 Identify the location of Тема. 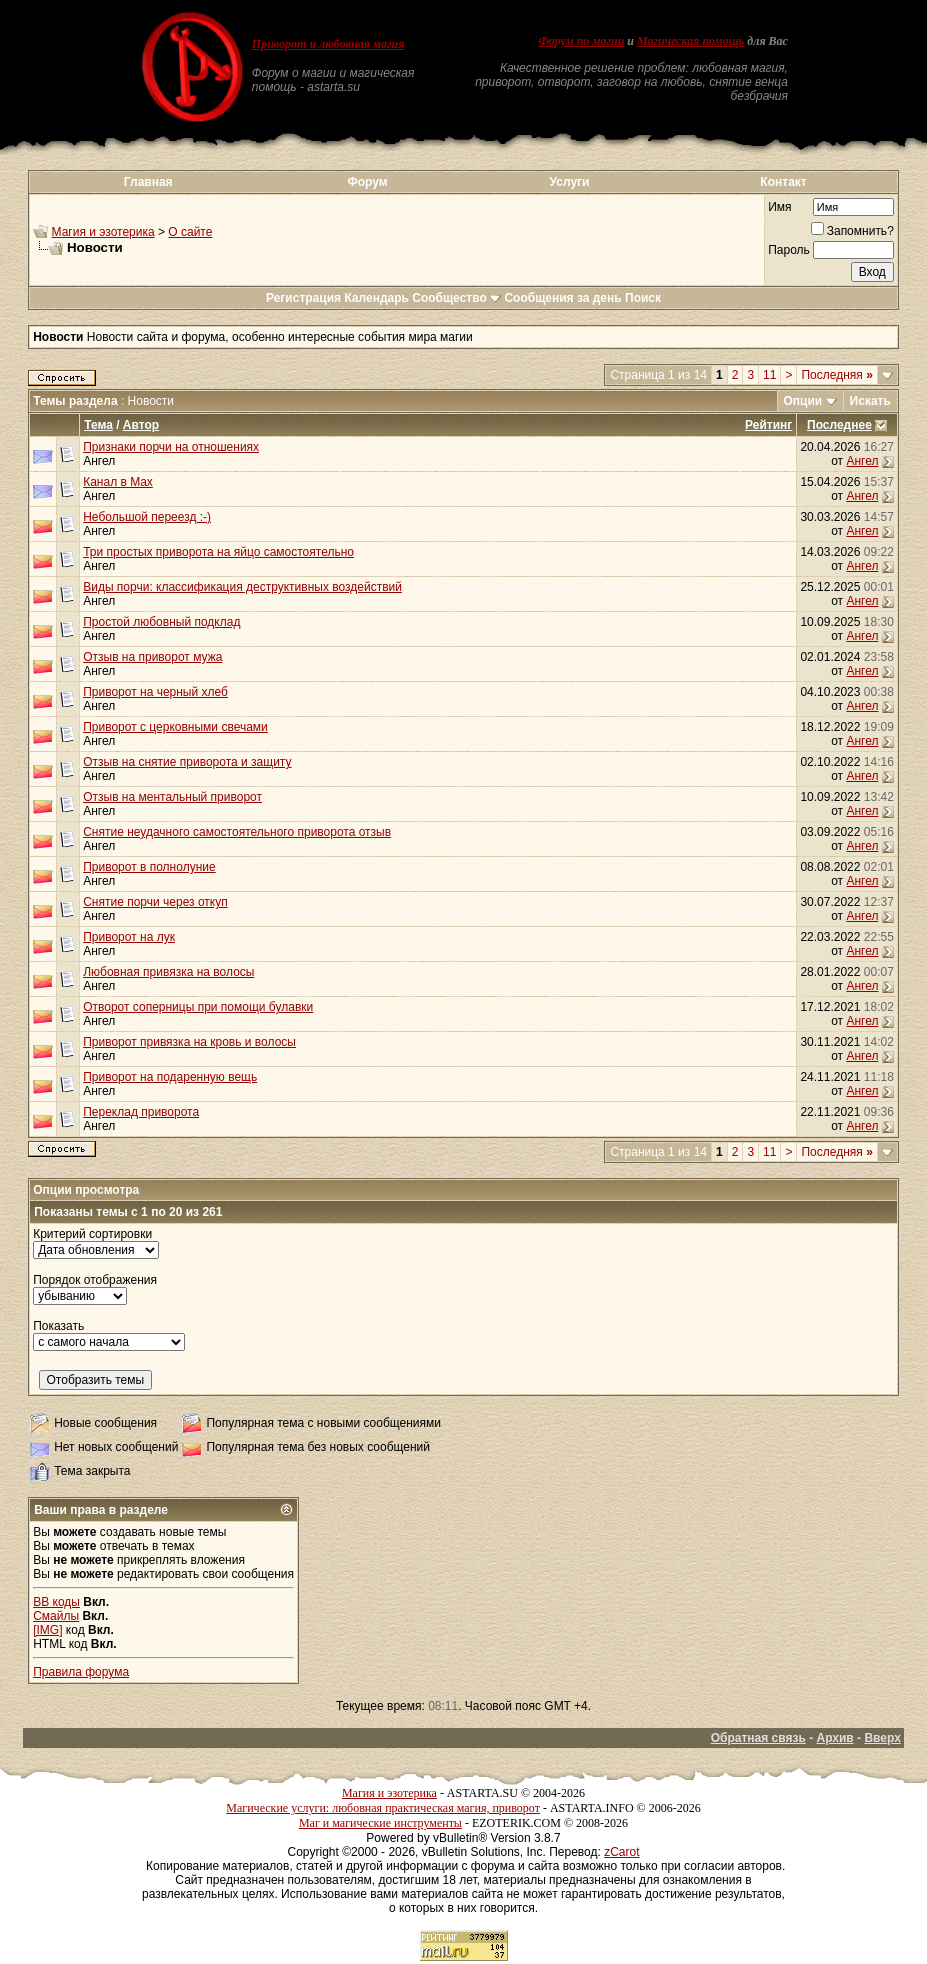
(98, 425).